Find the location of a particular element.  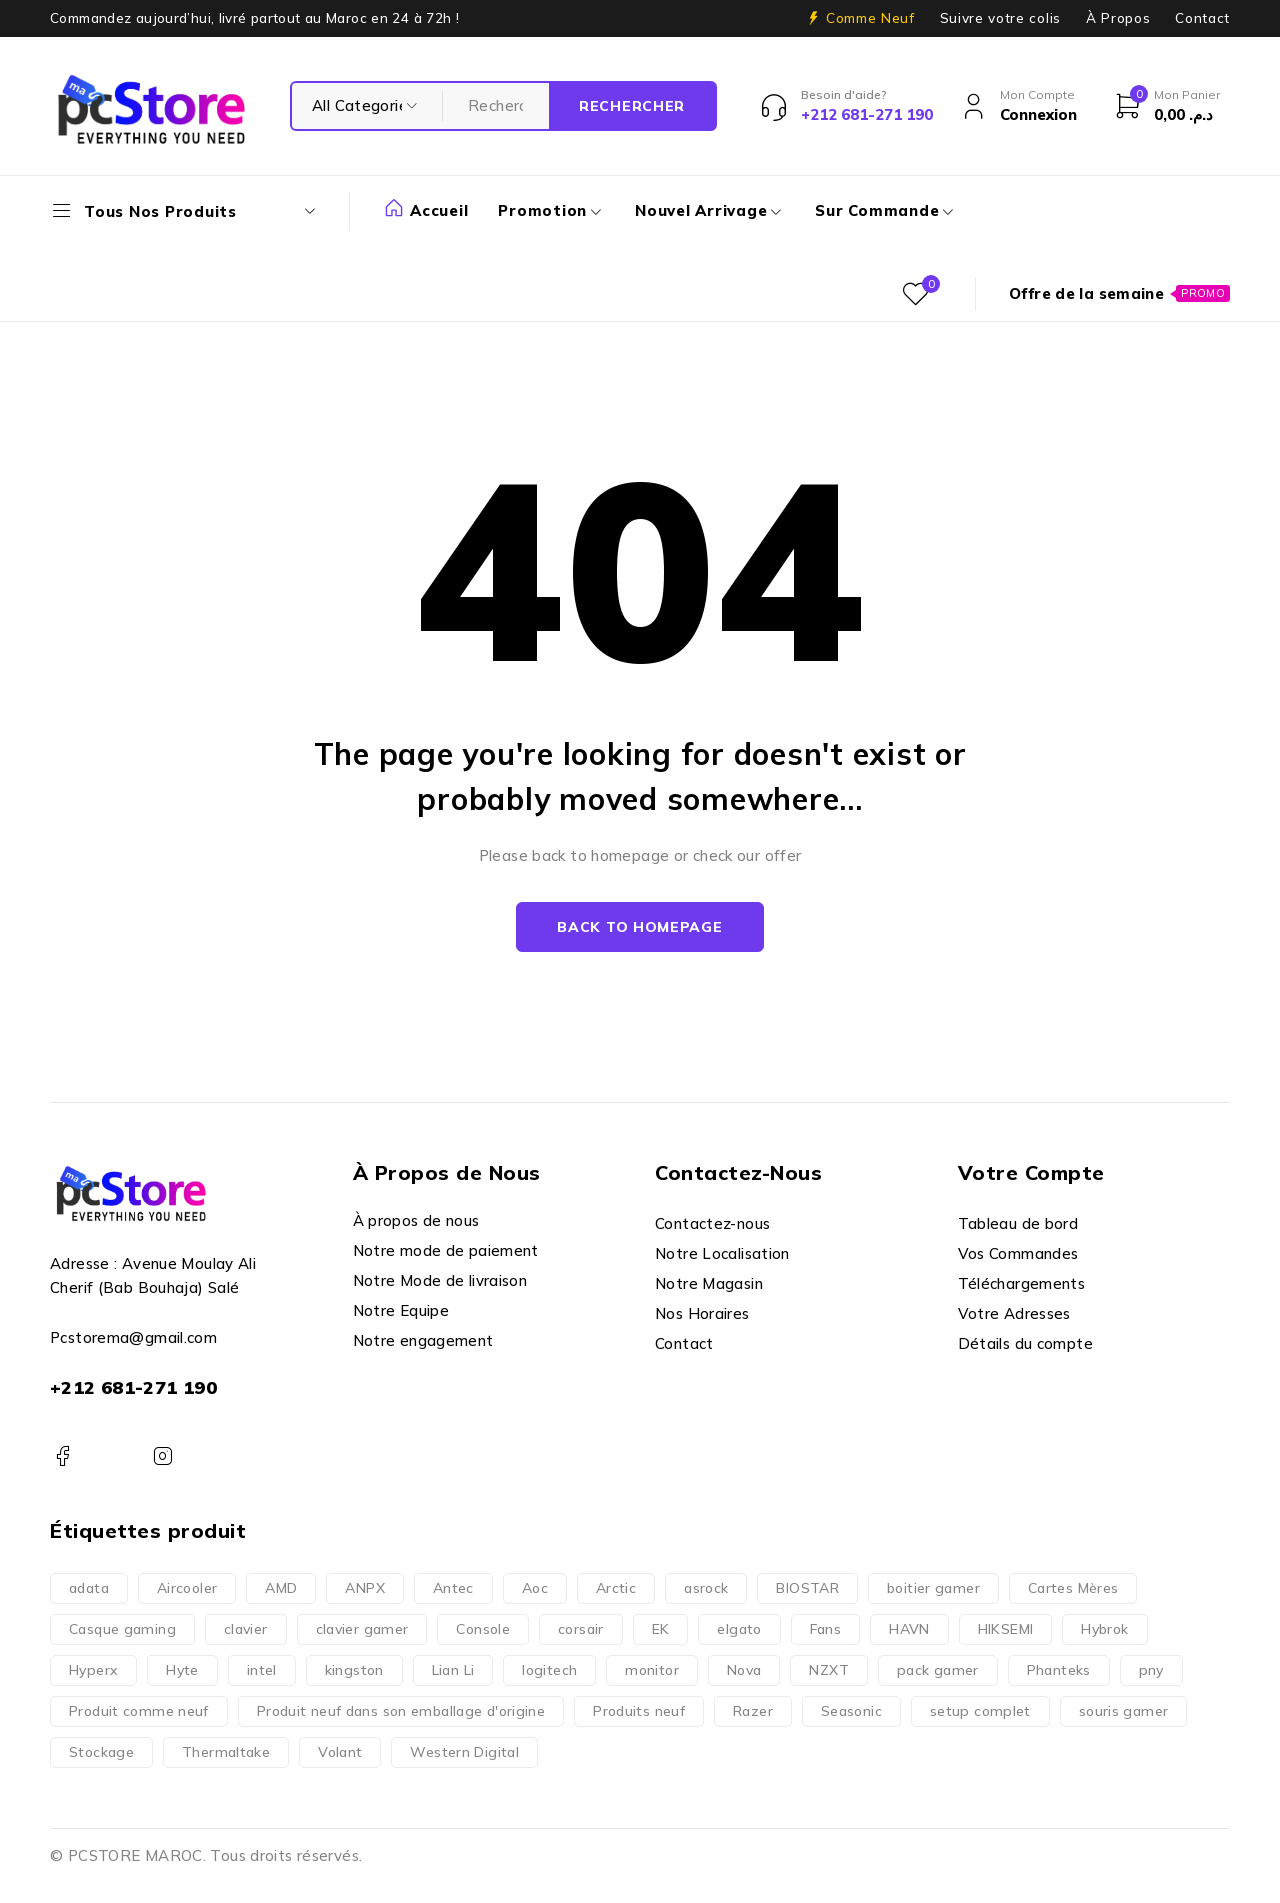

Hyte [Hyte (20 produit)] is located at coordinates (182, 1670).